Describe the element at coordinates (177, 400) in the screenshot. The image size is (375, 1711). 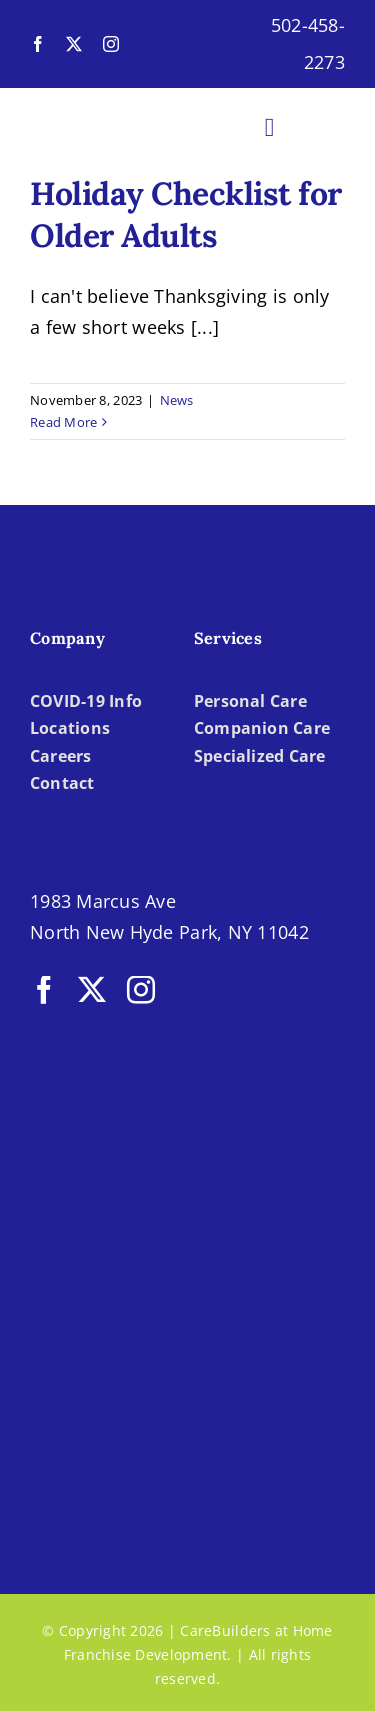
I see `News` at that location.